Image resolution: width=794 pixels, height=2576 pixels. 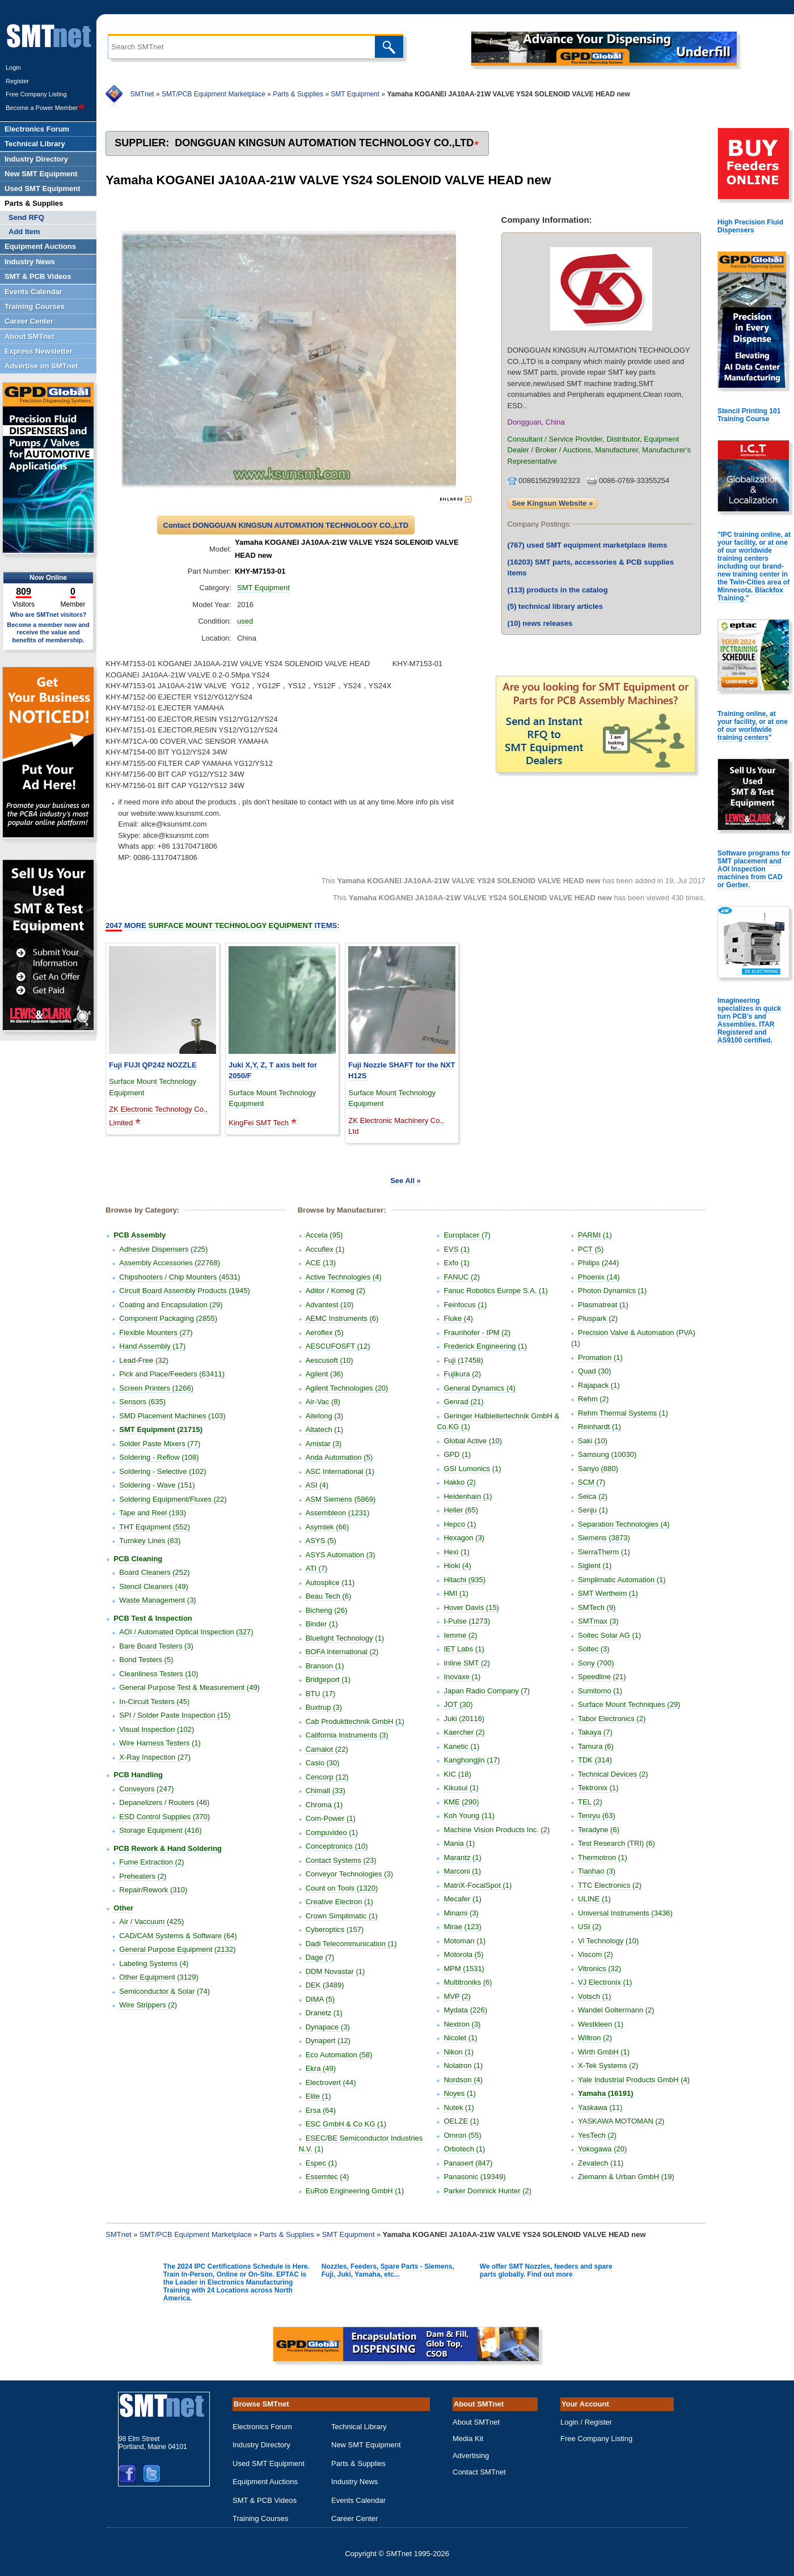 What do you see at coordinates (464, 1649) in the screenshot?
I see `IET Labs (1)` at bounding box center [464, 1649].